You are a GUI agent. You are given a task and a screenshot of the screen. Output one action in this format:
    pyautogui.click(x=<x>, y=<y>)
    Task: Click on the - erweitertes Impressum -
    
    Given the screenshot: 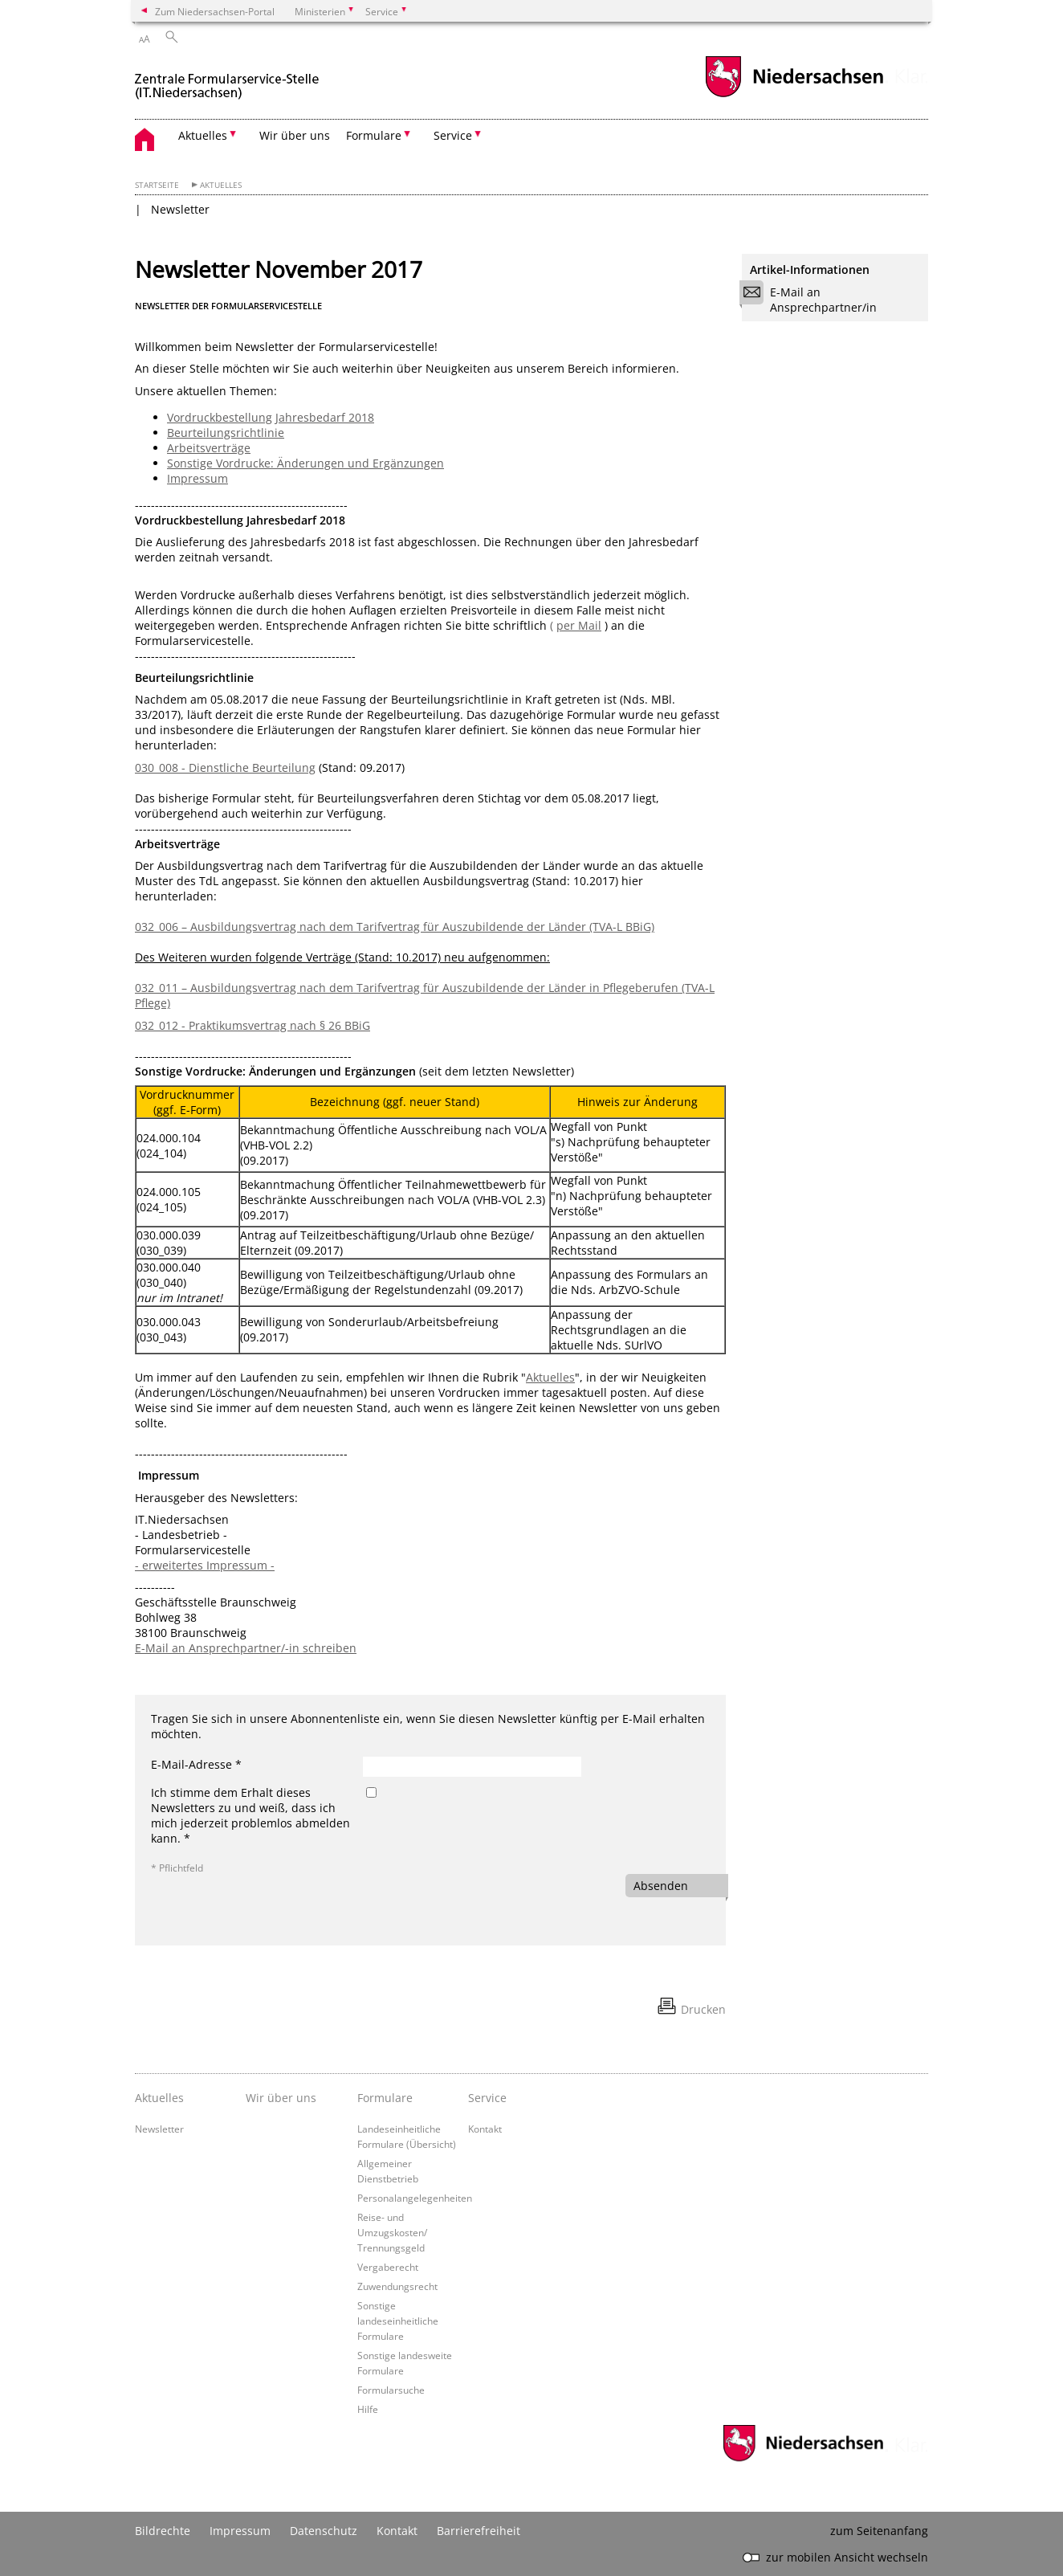 What is the action you would take?
    pyautogui.click(x=205, y=1565)
    